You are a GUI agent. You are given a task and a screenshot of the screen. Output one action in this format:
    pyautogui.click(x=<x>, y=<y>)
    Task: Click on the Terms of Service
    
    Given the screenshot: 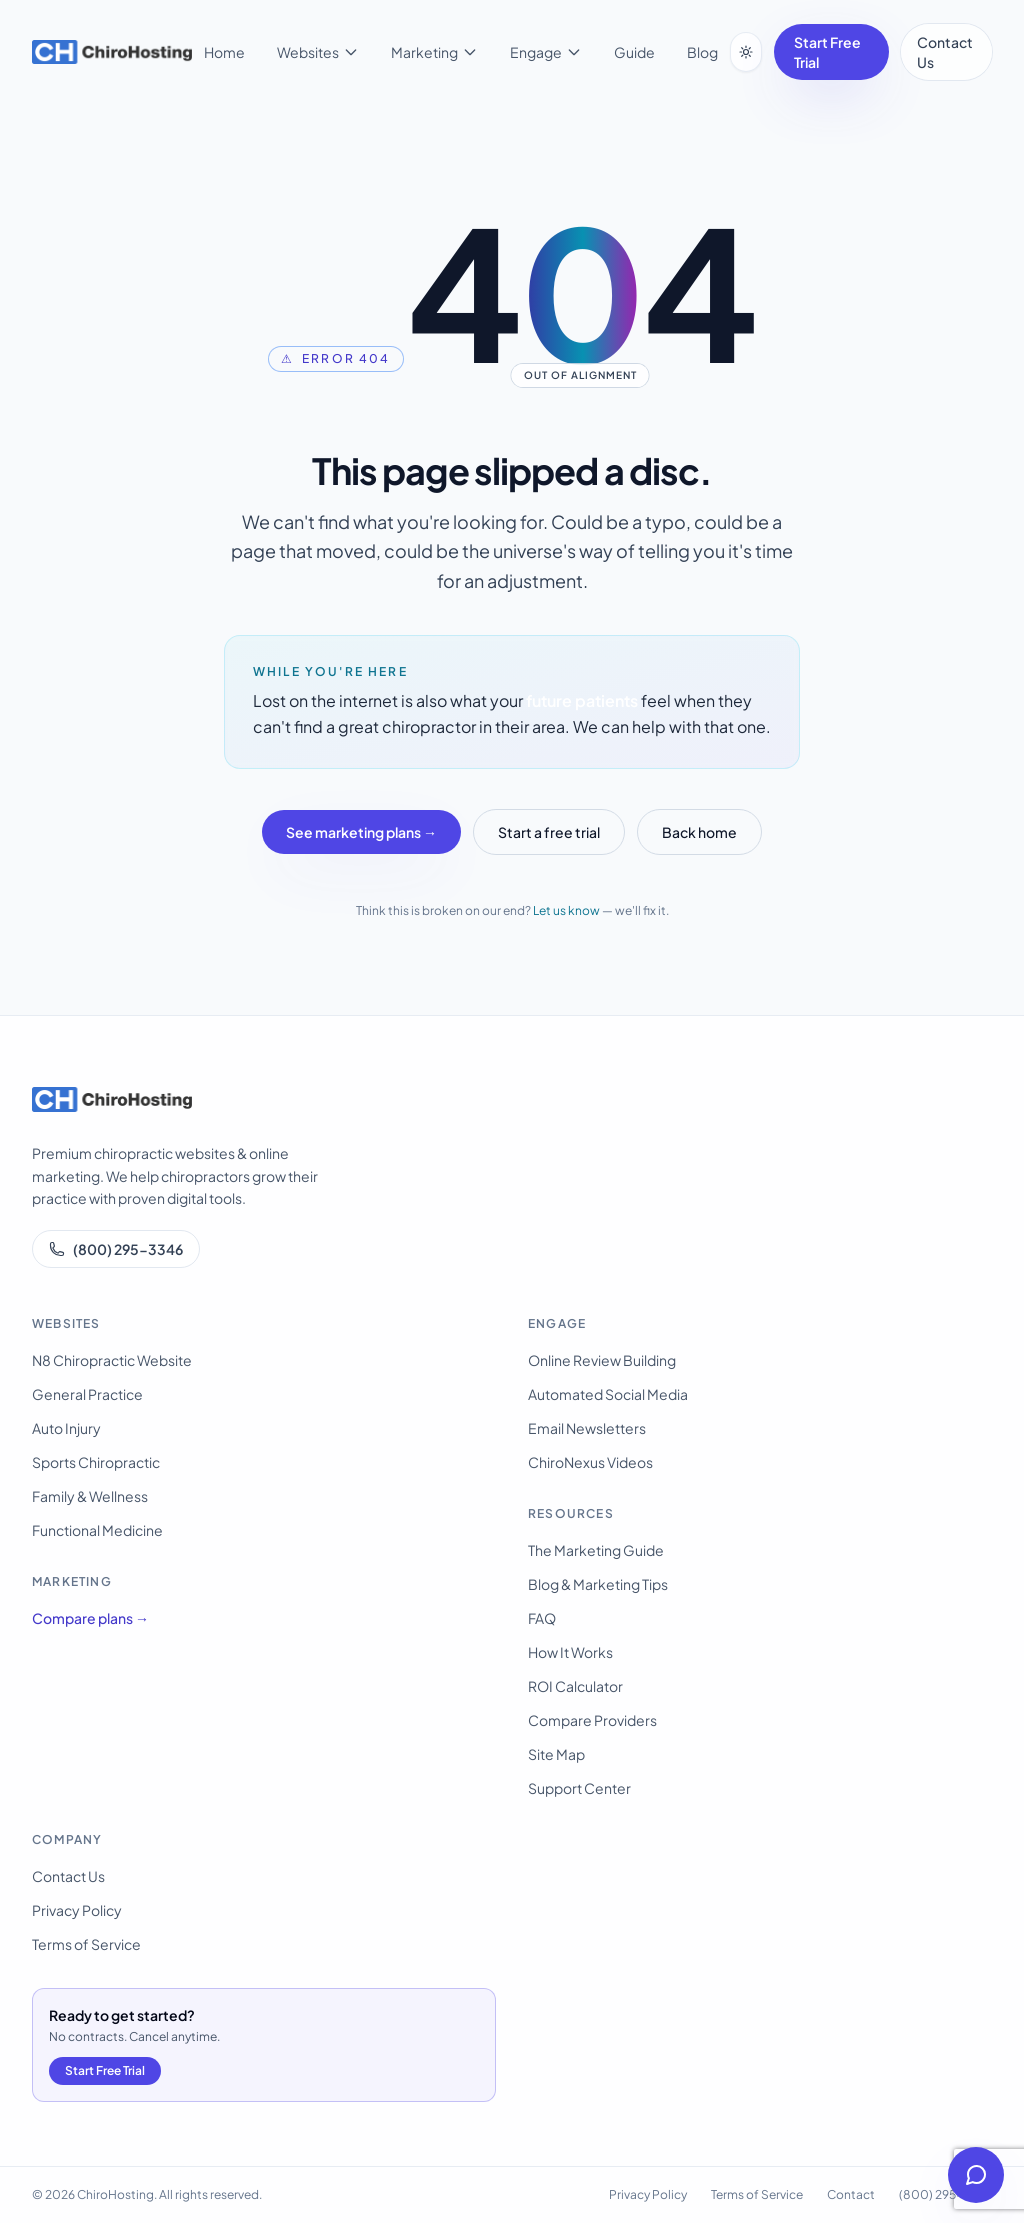 What is the action you would take?
    pyautogui.click(x=86, y=1944)
    